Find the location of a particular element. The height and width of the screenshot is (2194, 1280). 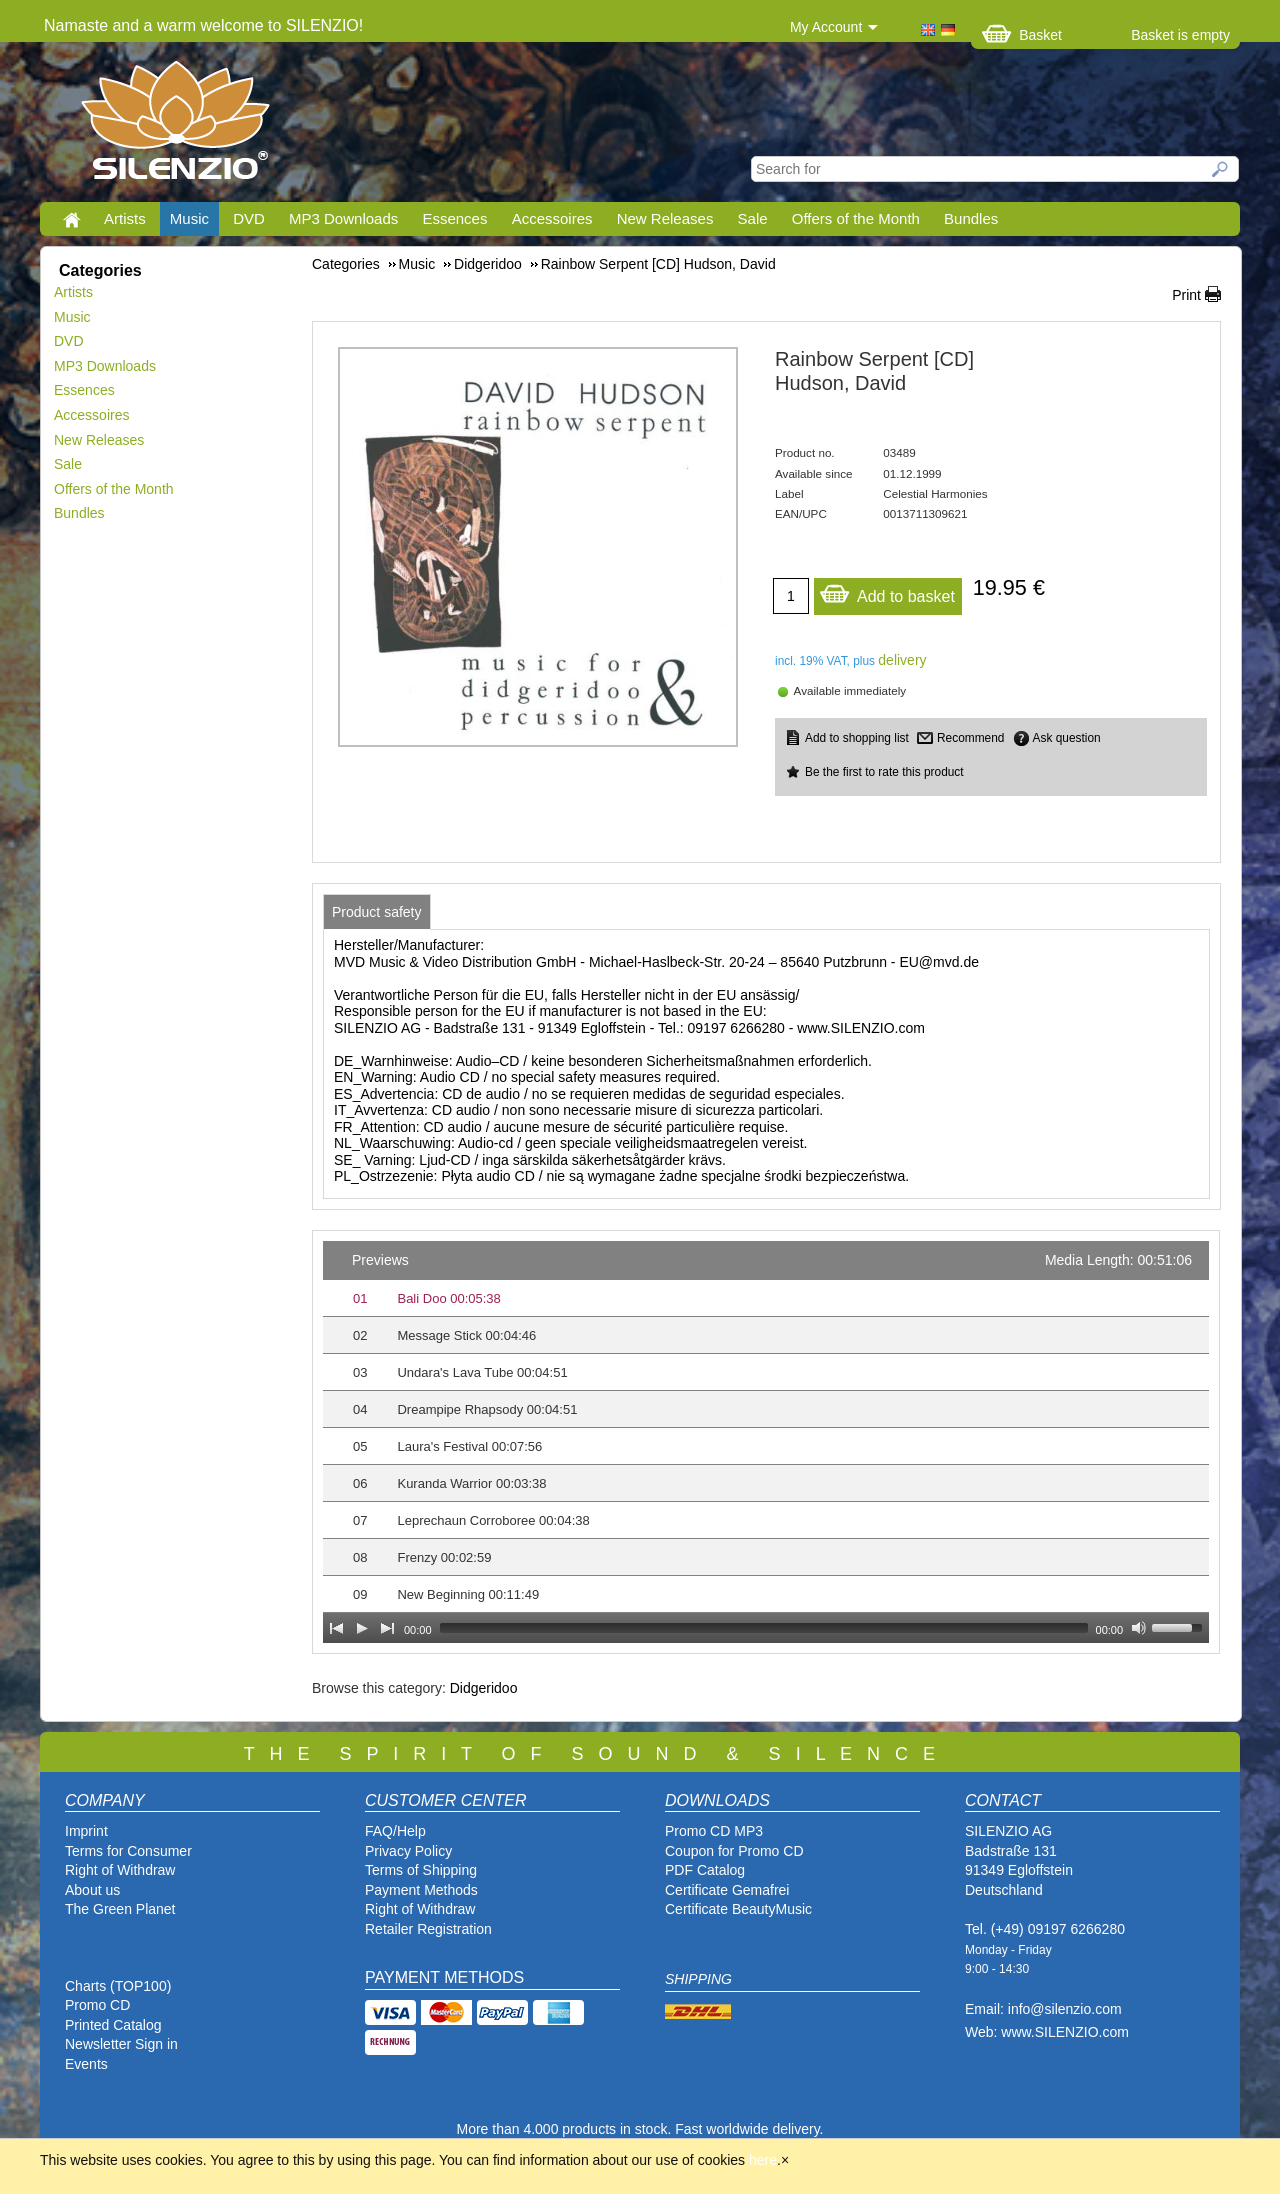

here is located at coordinates (763, 2160).